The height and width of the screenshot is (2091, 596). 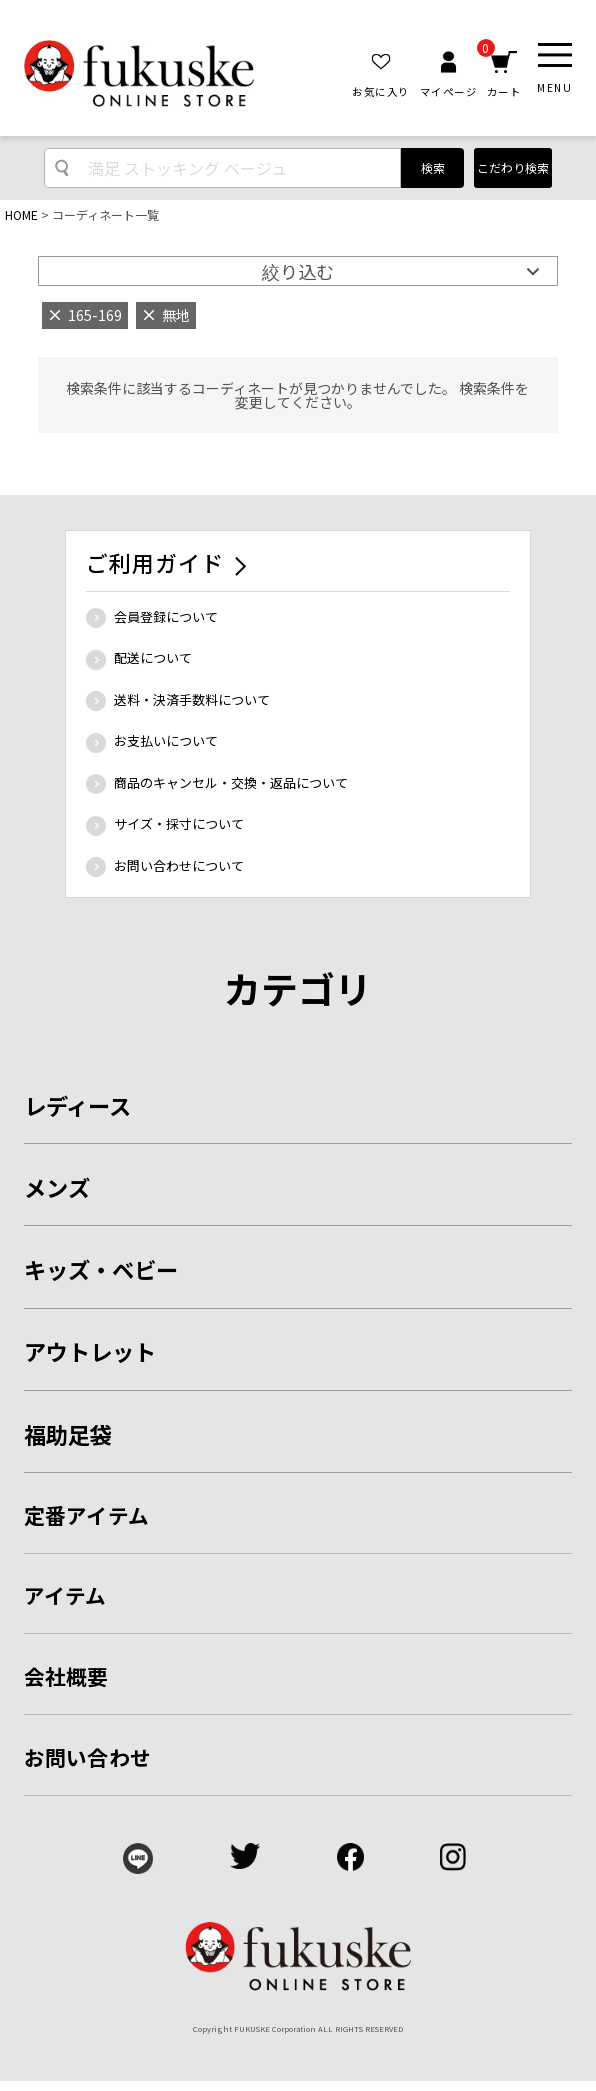 What do you see at coordinates (433, 167) in the screenshot?
I see `検索` at bounding box center [433, 167].